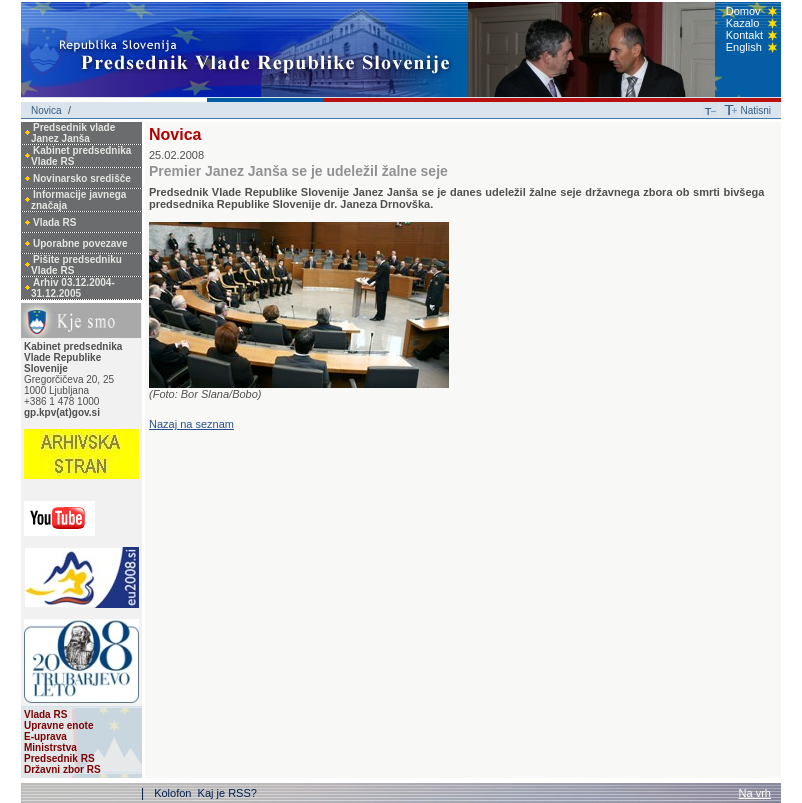 This screenshot has height=803, width=802. Describe the element at coordinates (174, 793) in the screenshot. I see `Kolofon` at that location.